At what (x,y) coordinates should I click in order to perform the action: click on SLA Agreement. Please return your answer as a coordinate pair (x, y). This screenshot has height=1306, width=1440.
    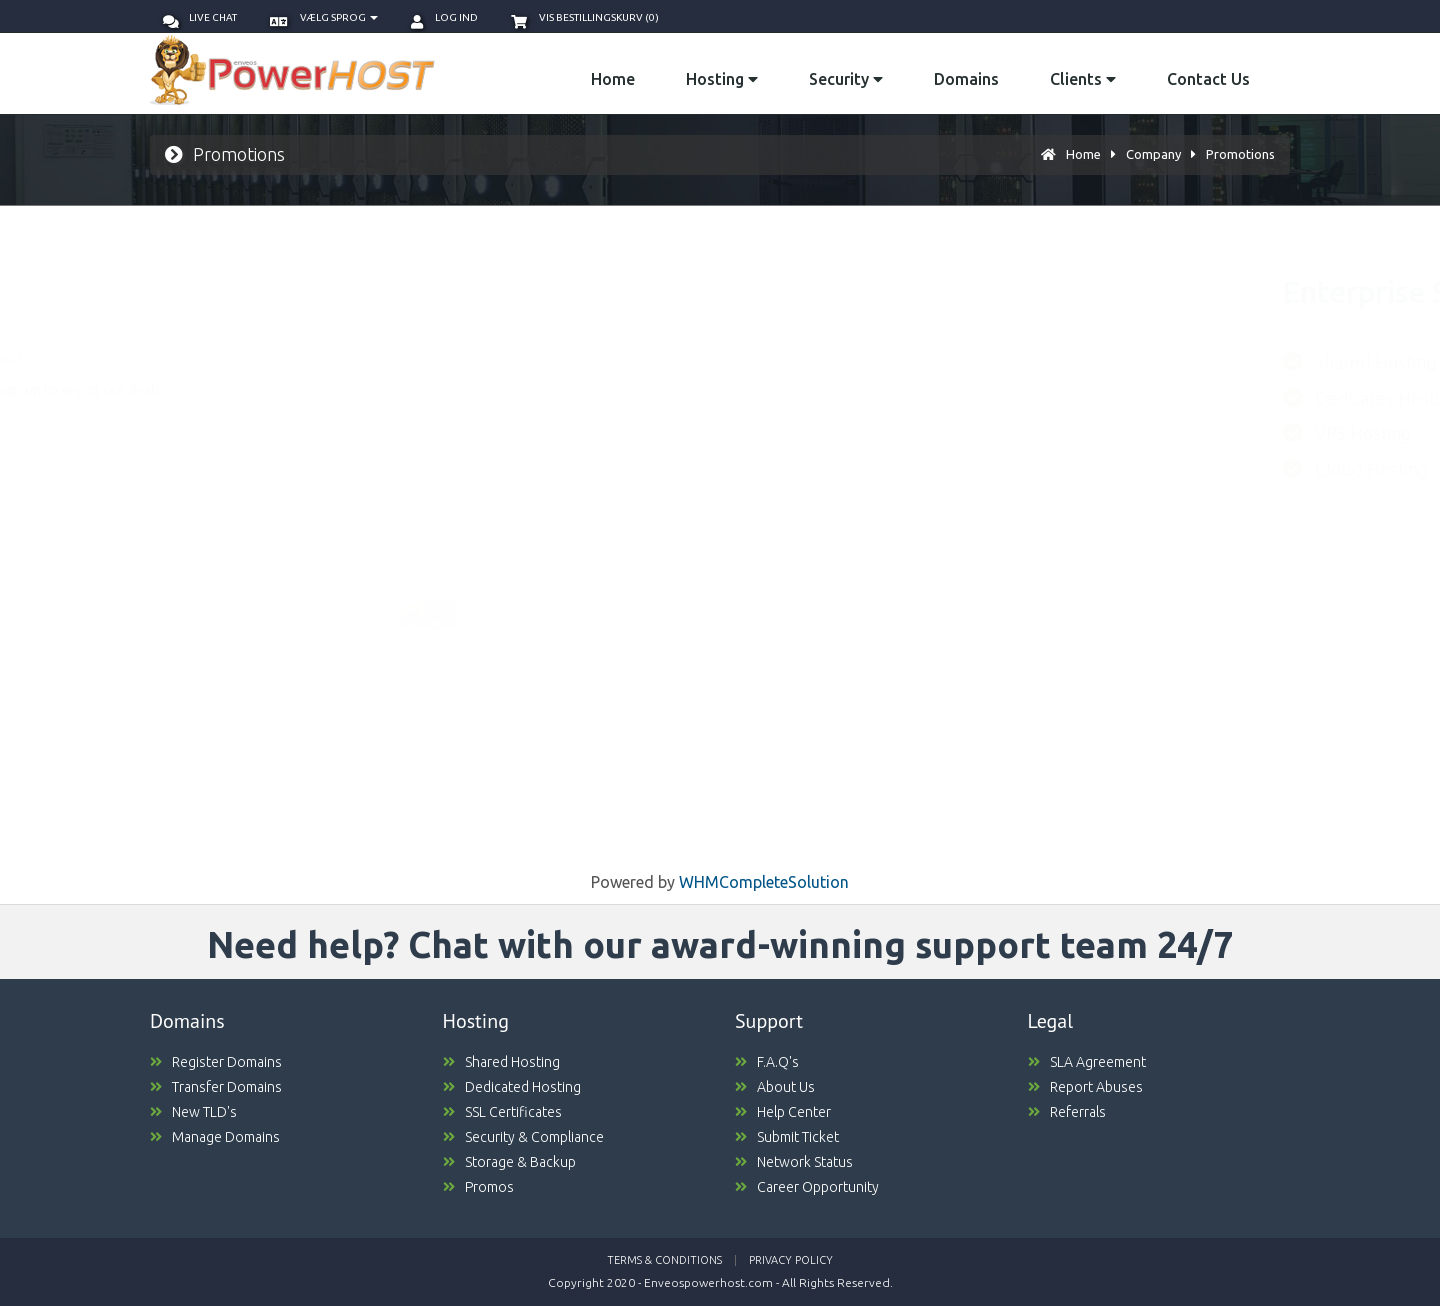
    Looking at the image, I should click on (1087, 1062).